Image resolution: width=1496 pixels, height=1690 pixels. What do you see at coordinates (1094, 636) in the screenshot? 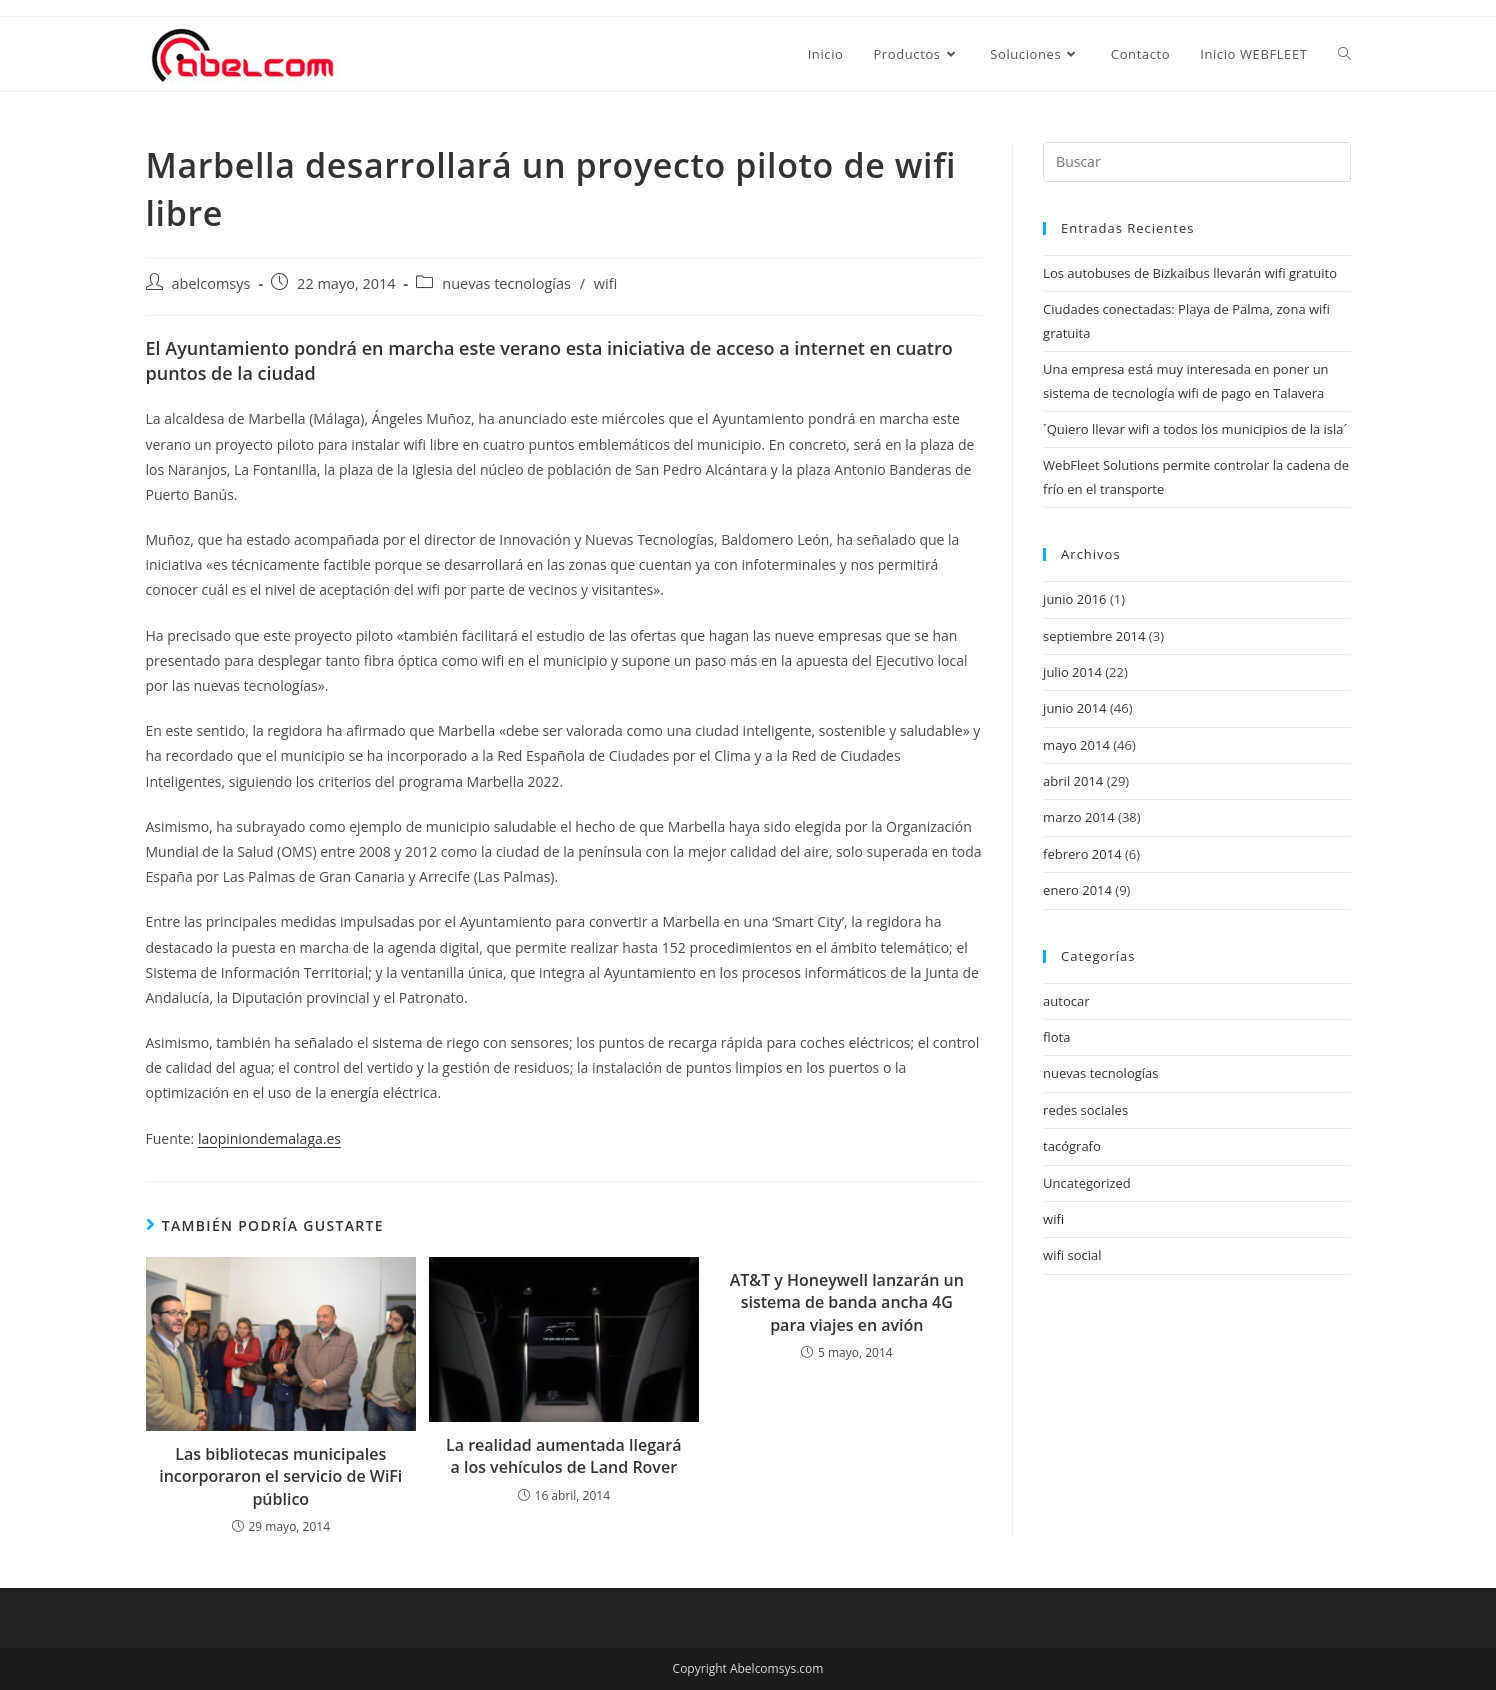
I see `septiembre 2014` at bounding box center [1094, 636].